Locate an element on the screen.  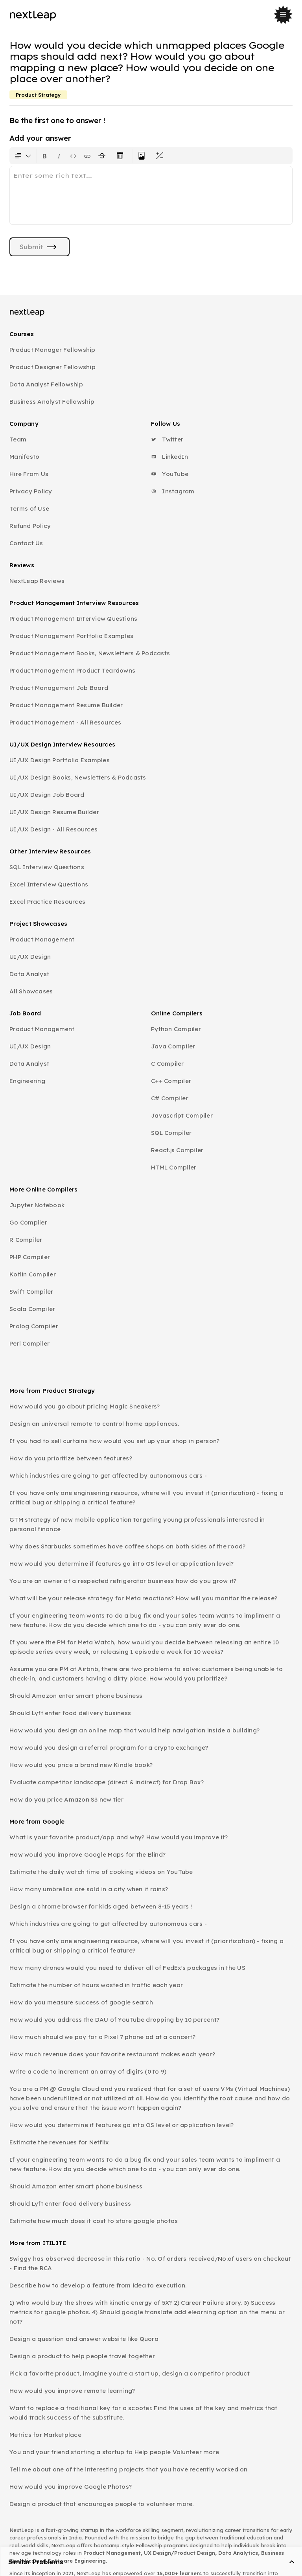
Product Management - All Resources is located at coordinates (65, 722).